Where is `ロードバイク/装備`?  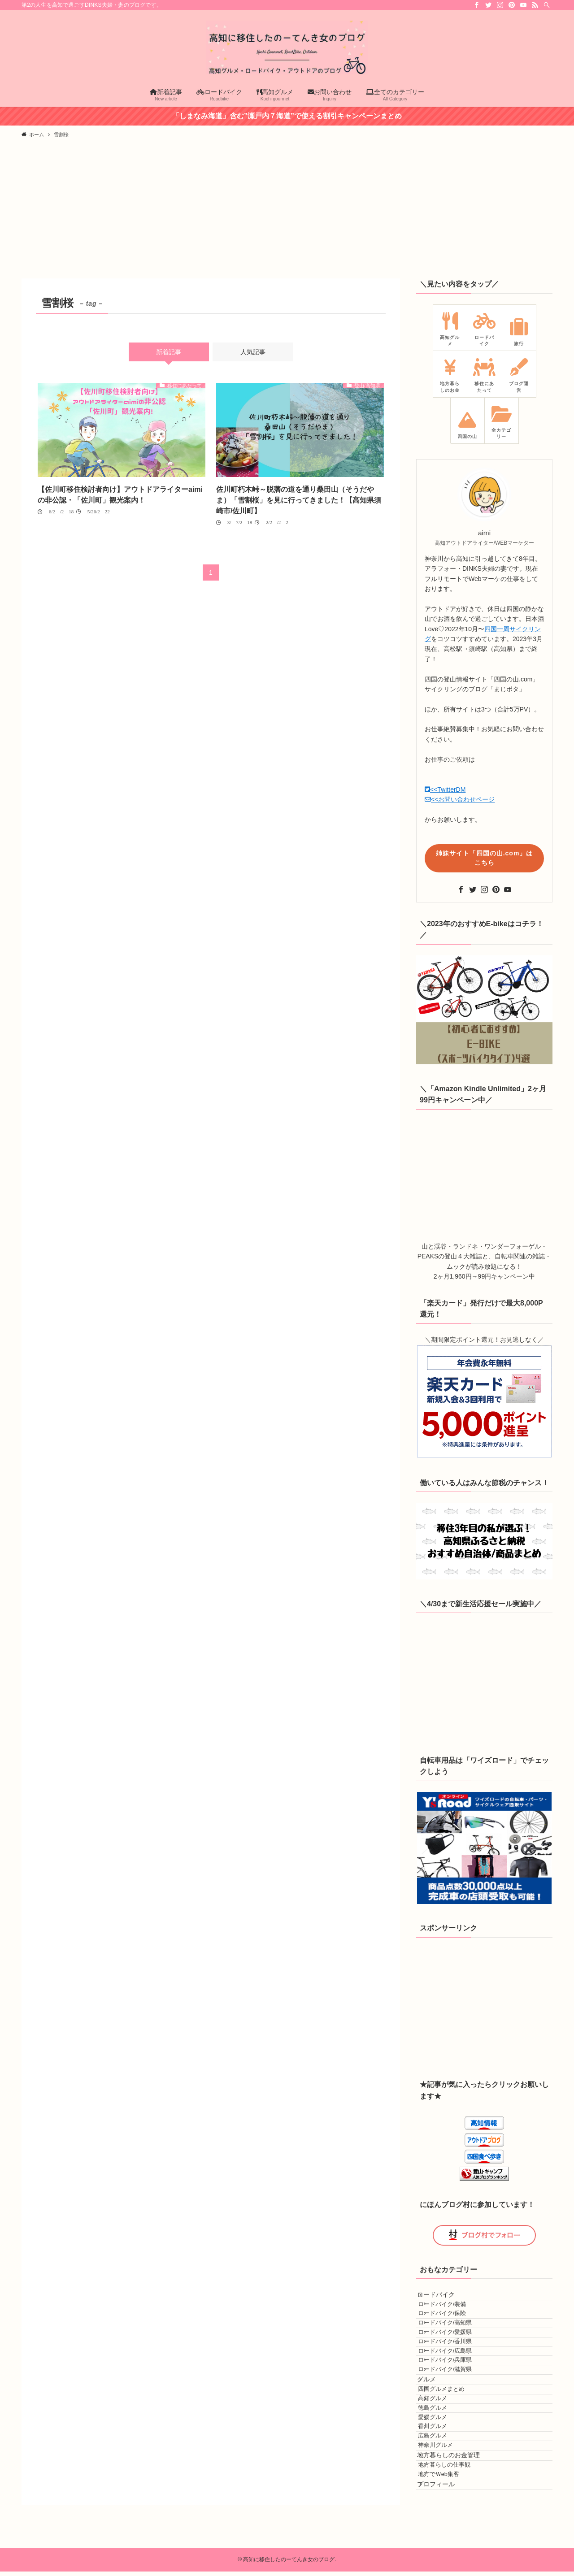
ロードバイク/装備 is located at coordinates (454, 2310).